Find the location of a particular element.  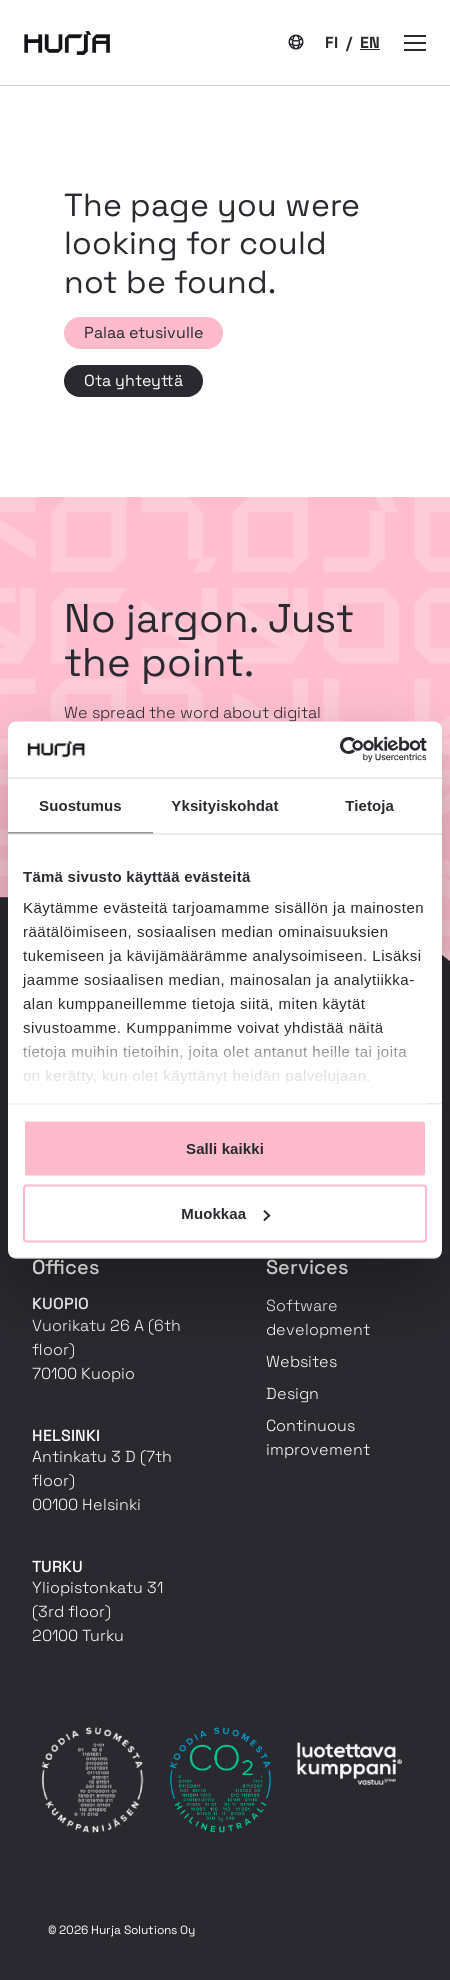

Websites is located at coordinates (301, 1361).